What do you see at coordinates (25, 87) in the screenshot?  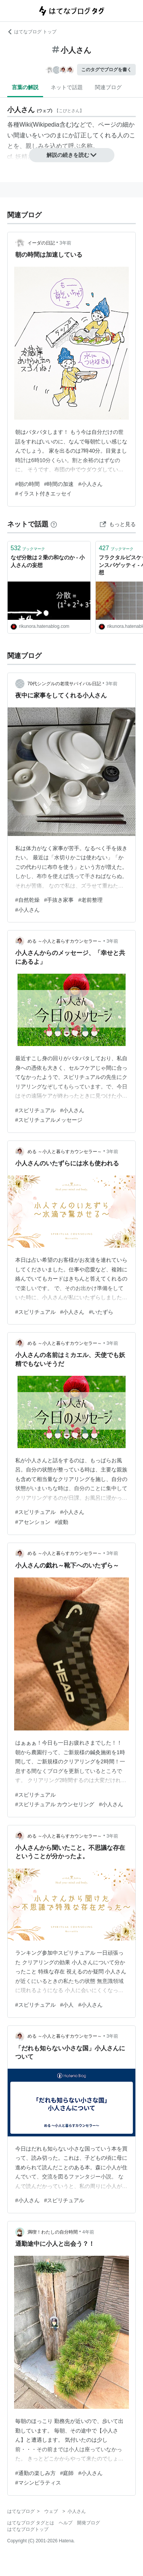 I see `言葉の解説` at bounding box center [25, 87].